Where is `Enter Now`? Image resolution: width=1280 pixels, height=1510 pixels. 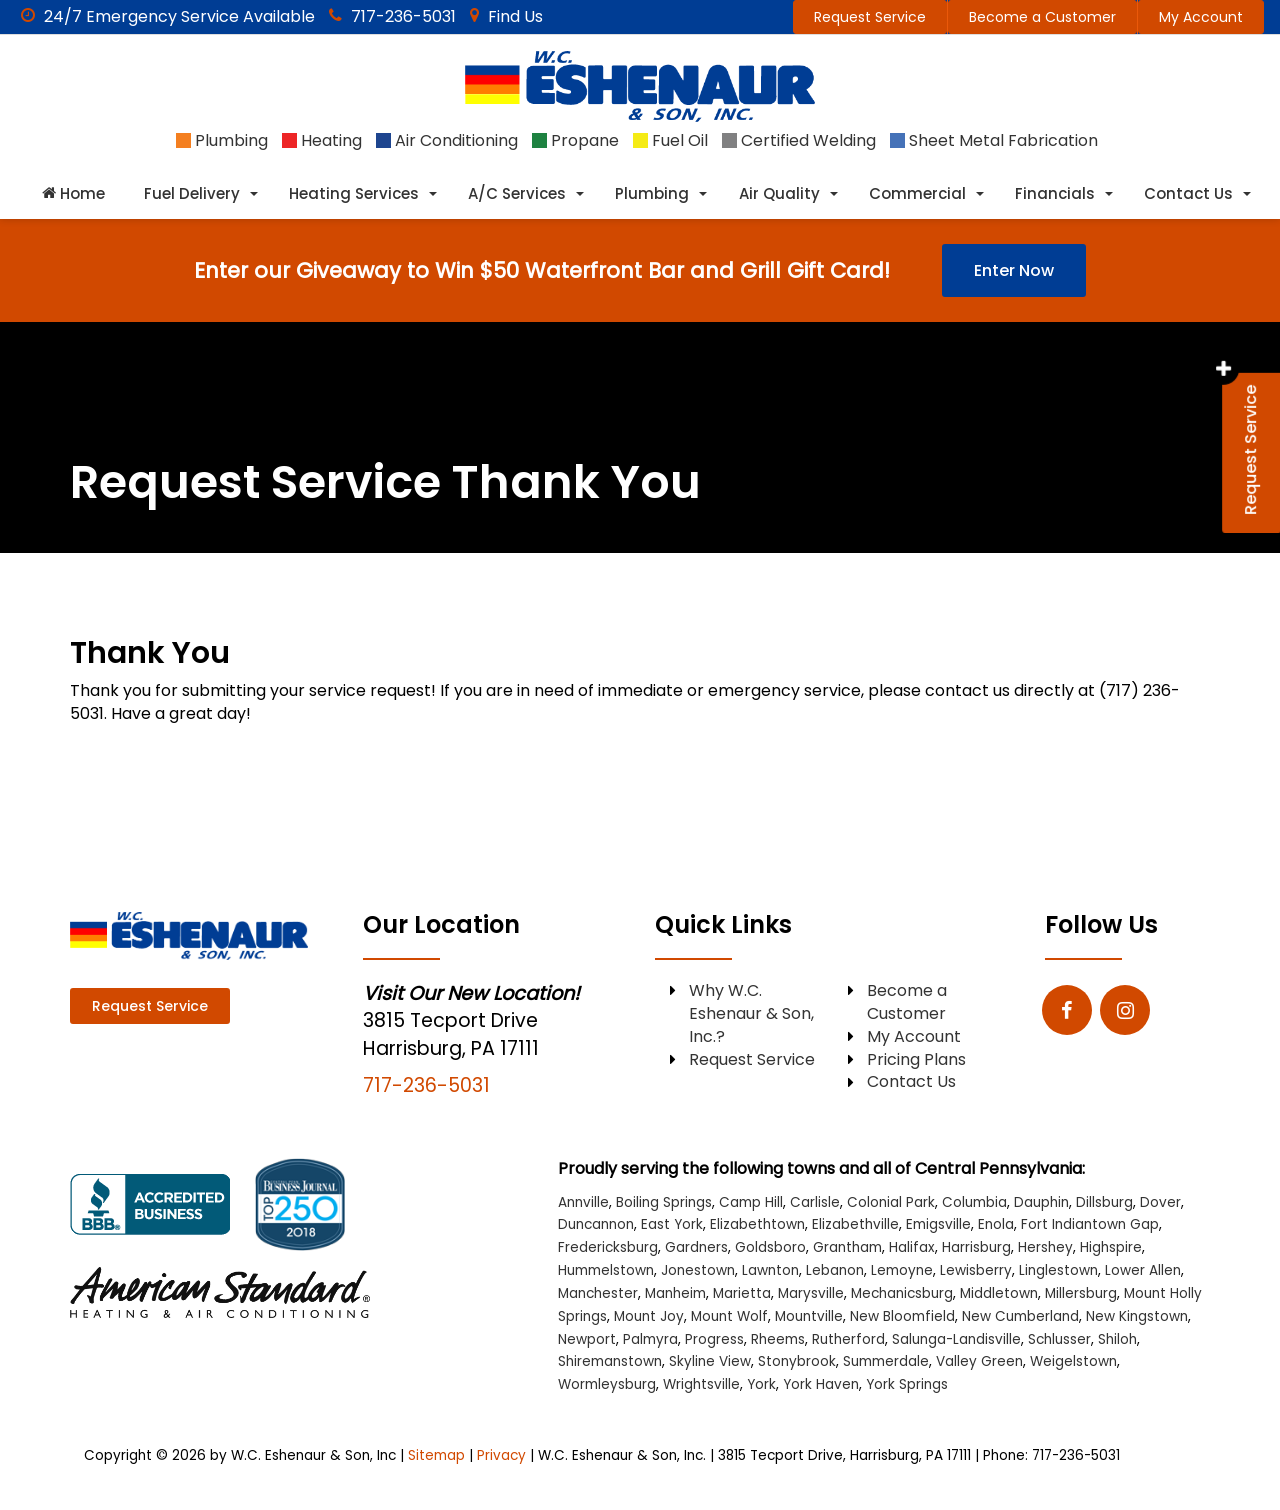 Enter Now is located at coordinates (1014, 270).